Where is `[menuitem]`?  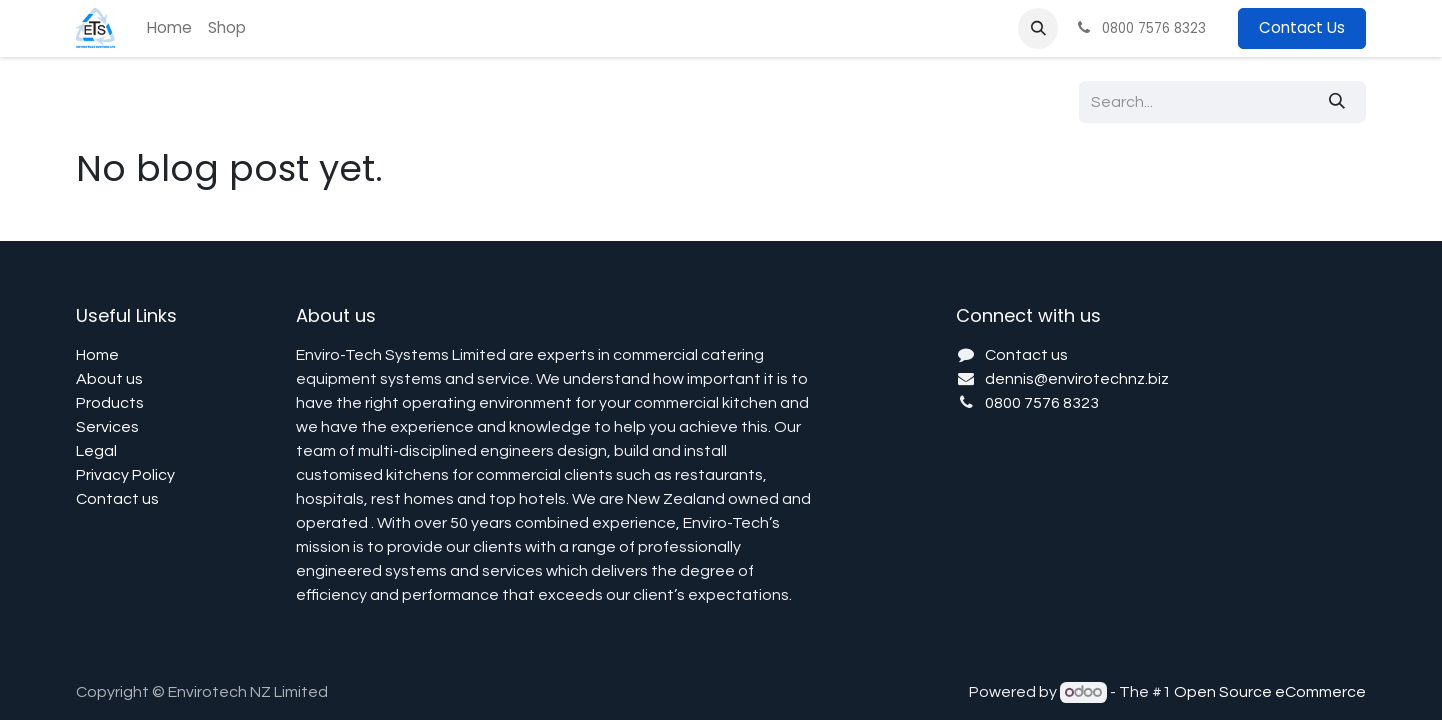 [menuitem] is located at coordinates (169, 28).